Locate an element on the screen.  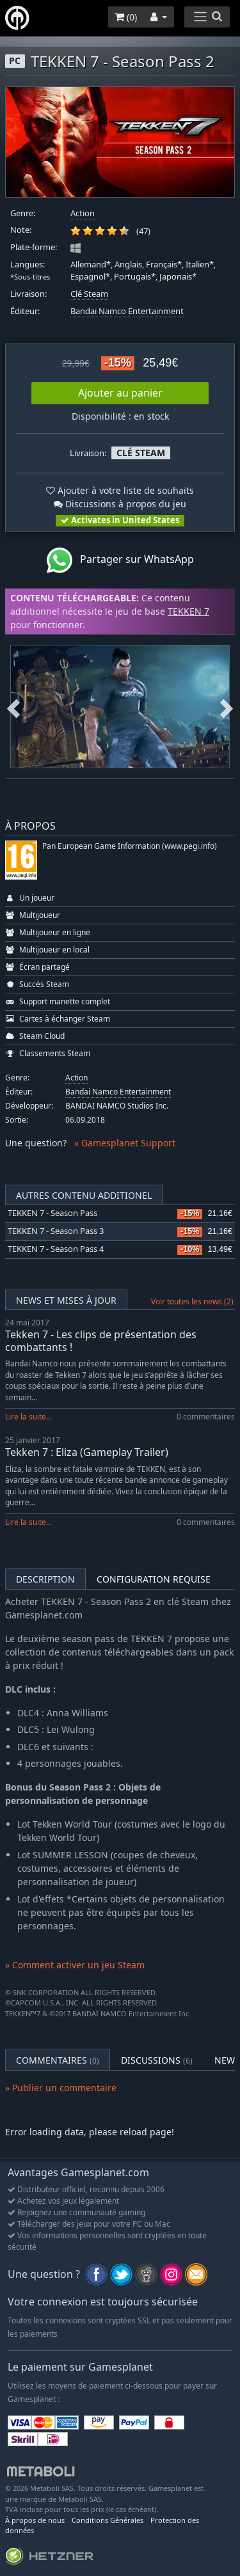
Commentaires is located at coordinates (57, 2060).